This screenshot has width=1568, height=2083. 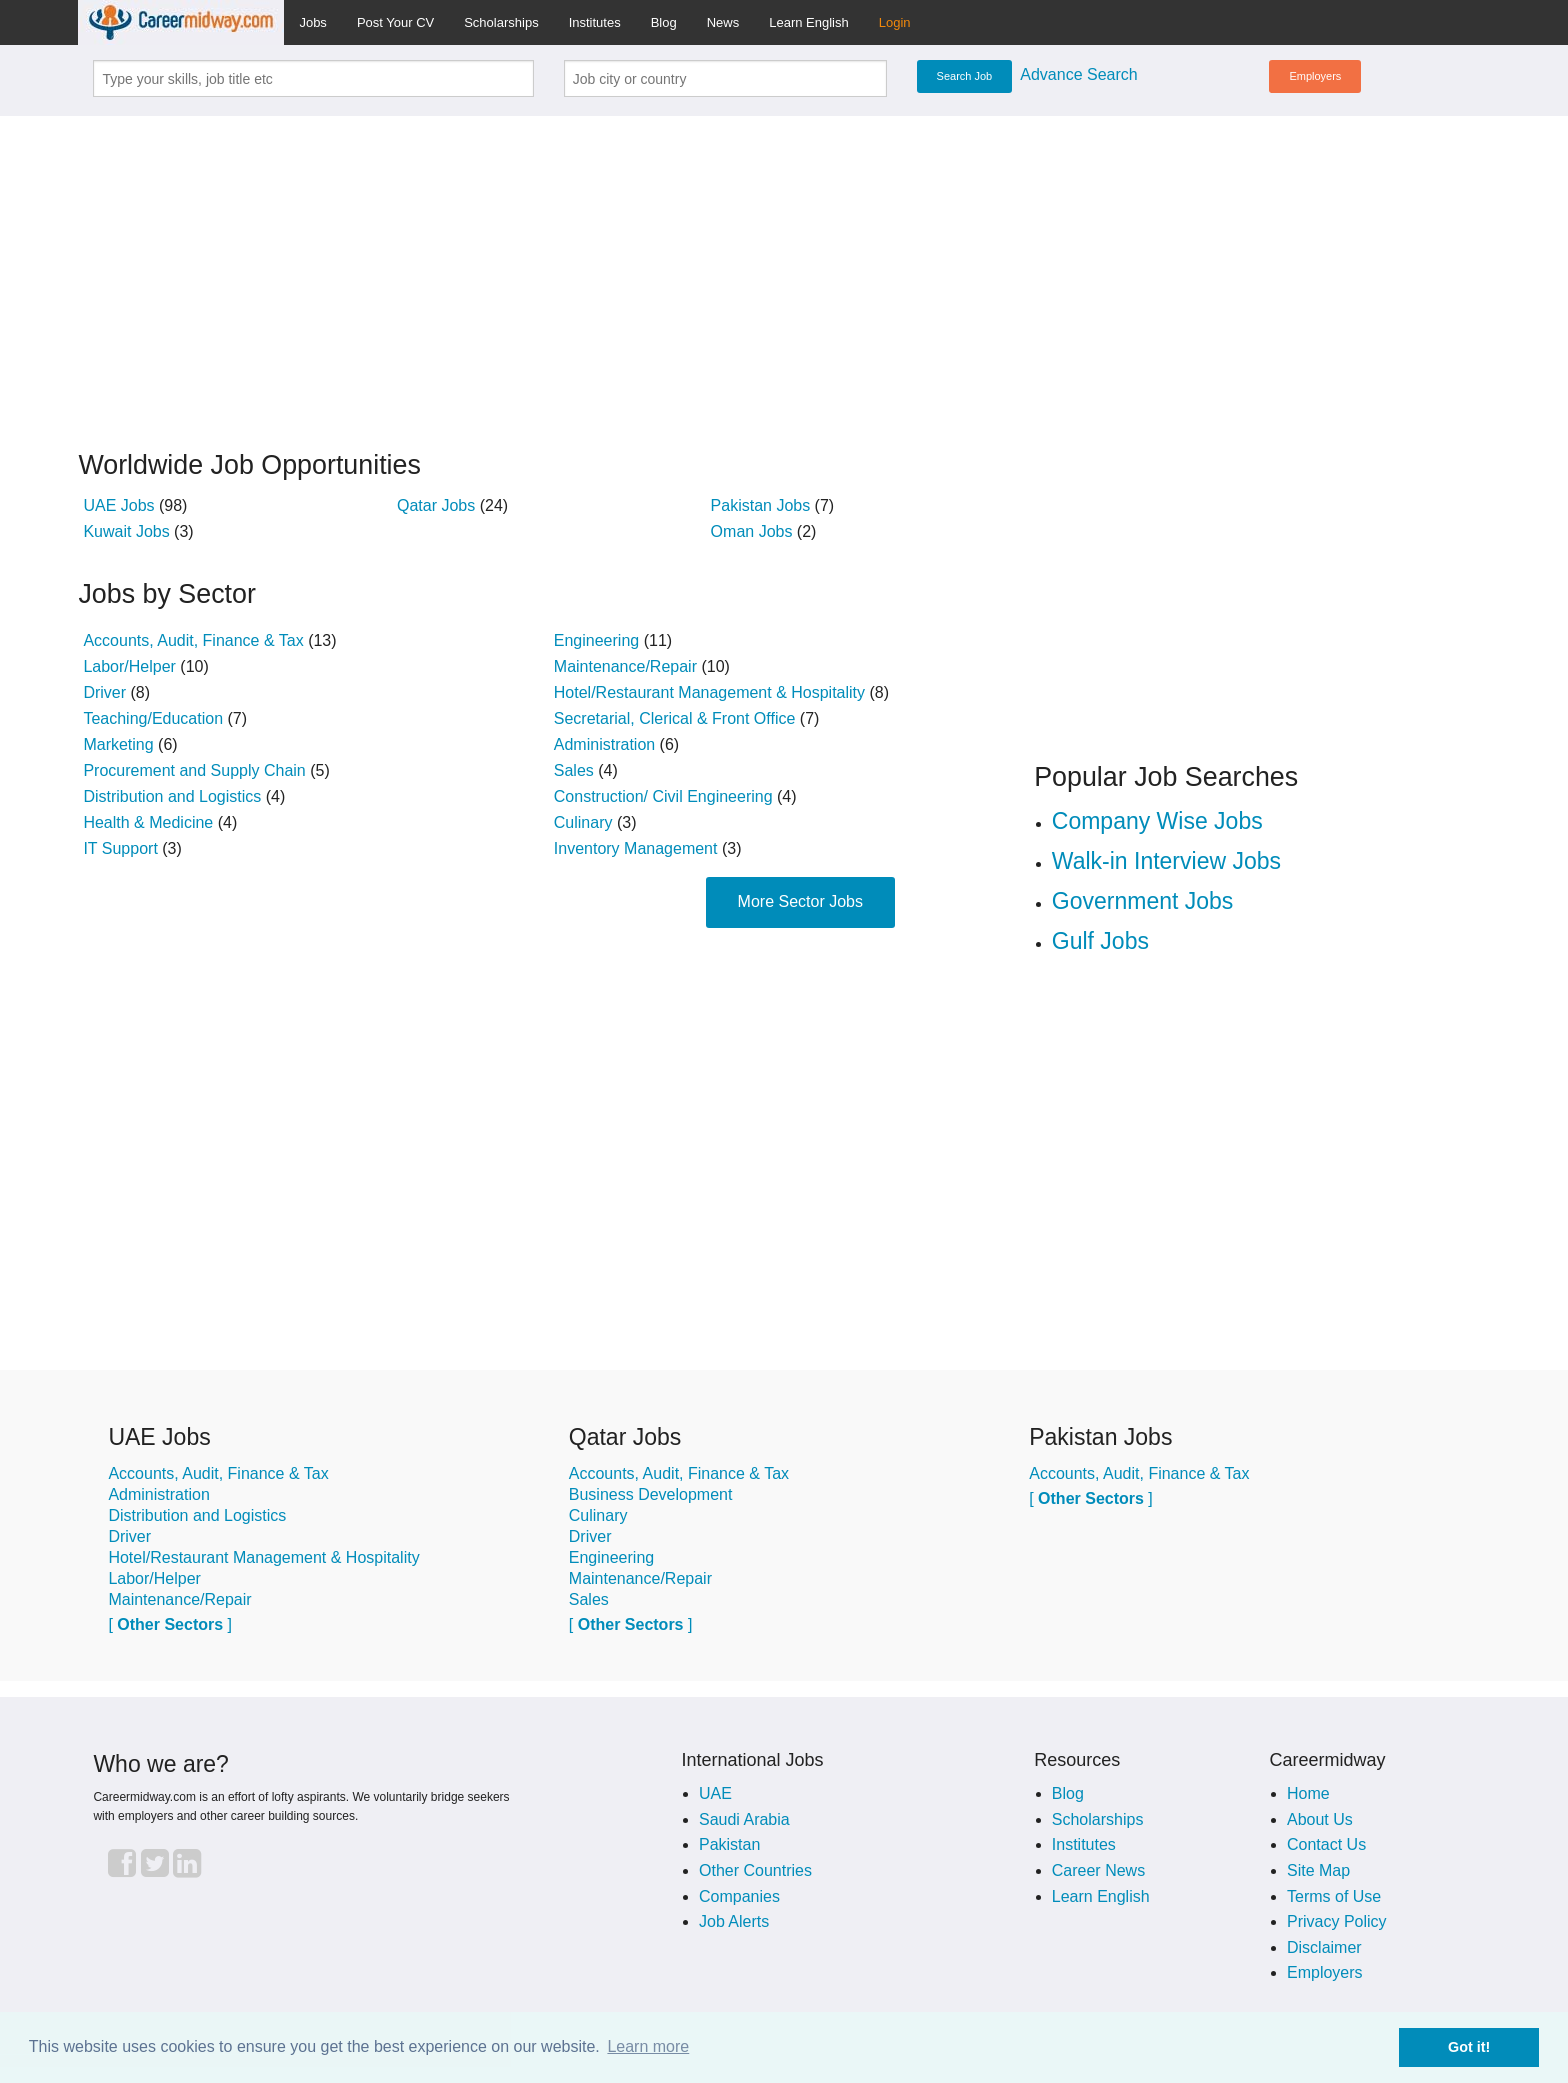 I want to click on Pakistan, so click(x=729, y=1844).